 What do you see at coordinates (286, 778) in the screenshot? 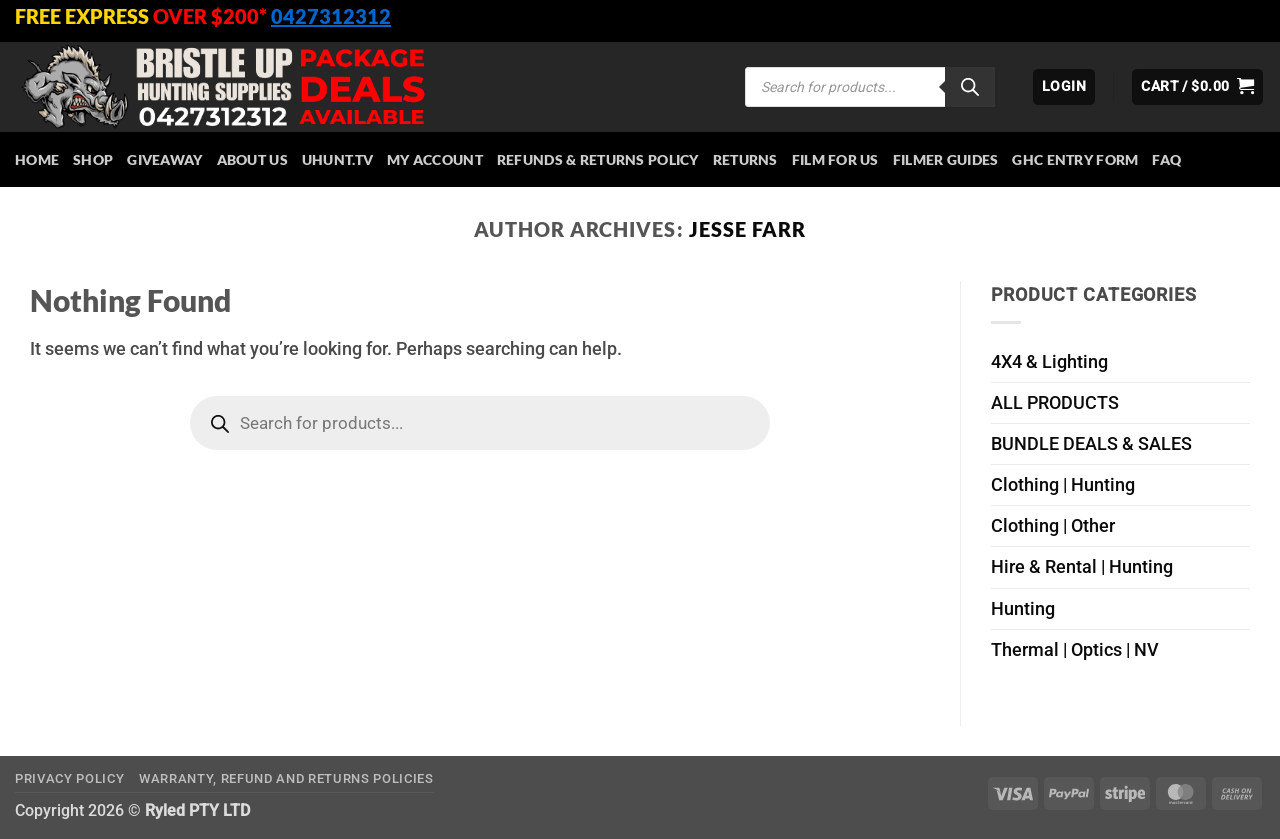
I see `Warranty, Refund and Returns Policies` at bounding box center [286, 778].